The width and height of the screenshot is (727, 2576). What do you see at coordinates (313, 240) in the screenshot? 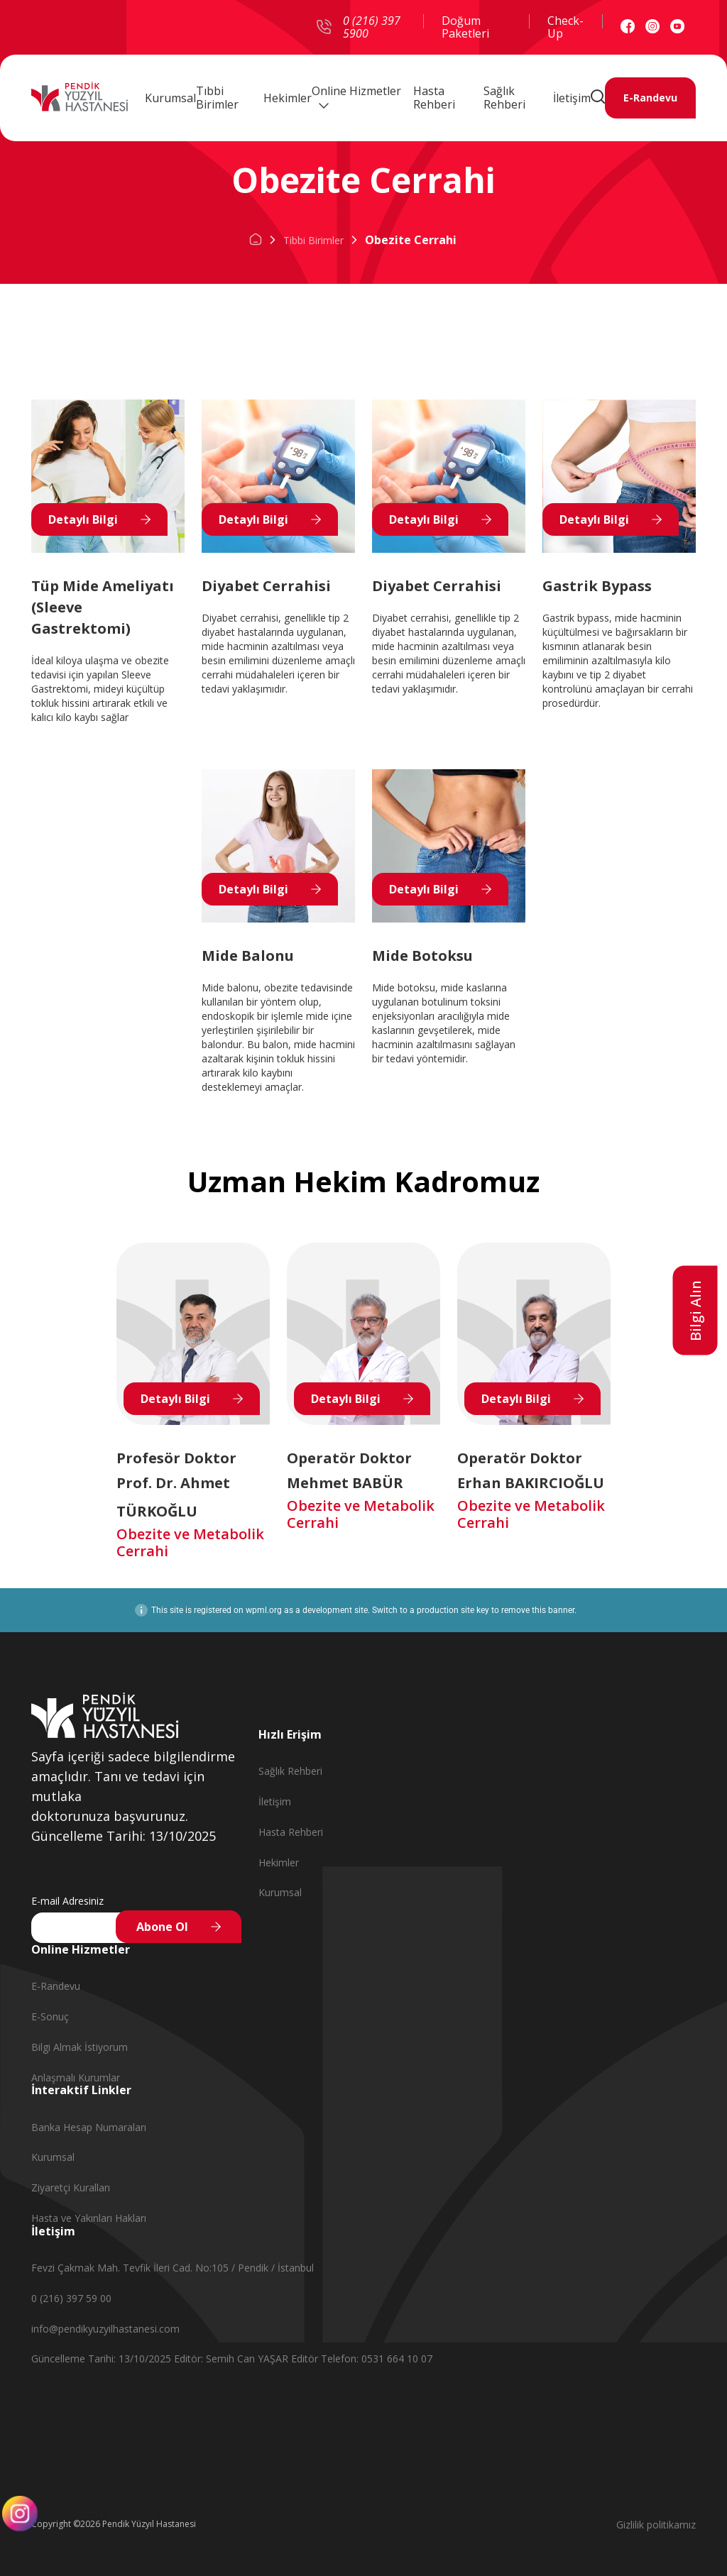
I see `Tibbi Birimler` at bounding box center [313, 240].